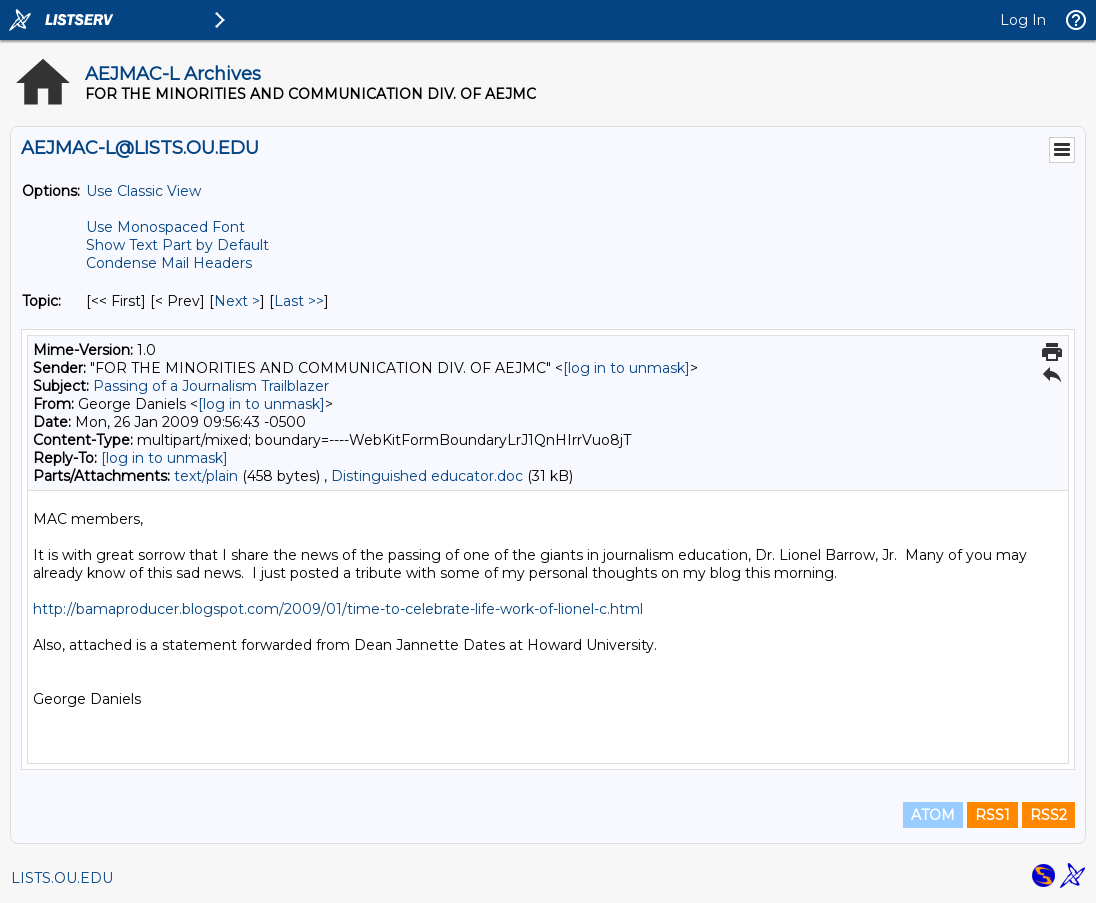 The image size is (1096, 903). I want to click on Log In, so click(1023, 20).